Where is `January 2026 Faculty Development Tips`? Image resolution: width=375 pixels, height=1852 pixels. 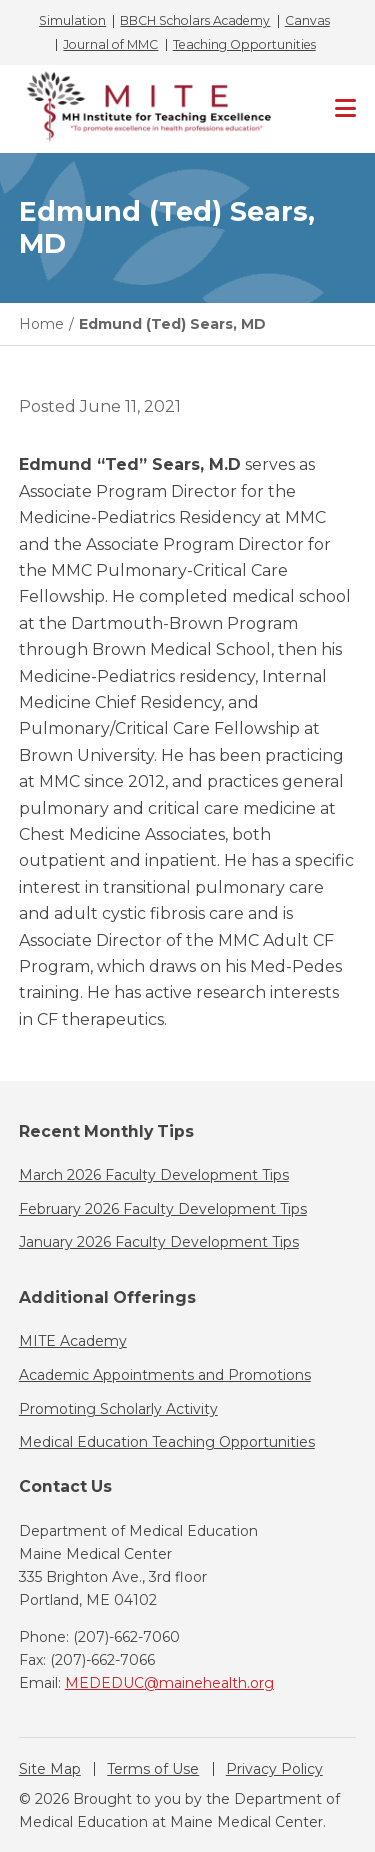 January 2026 Faculty Development Tips is located at coordinates (159, 1242).